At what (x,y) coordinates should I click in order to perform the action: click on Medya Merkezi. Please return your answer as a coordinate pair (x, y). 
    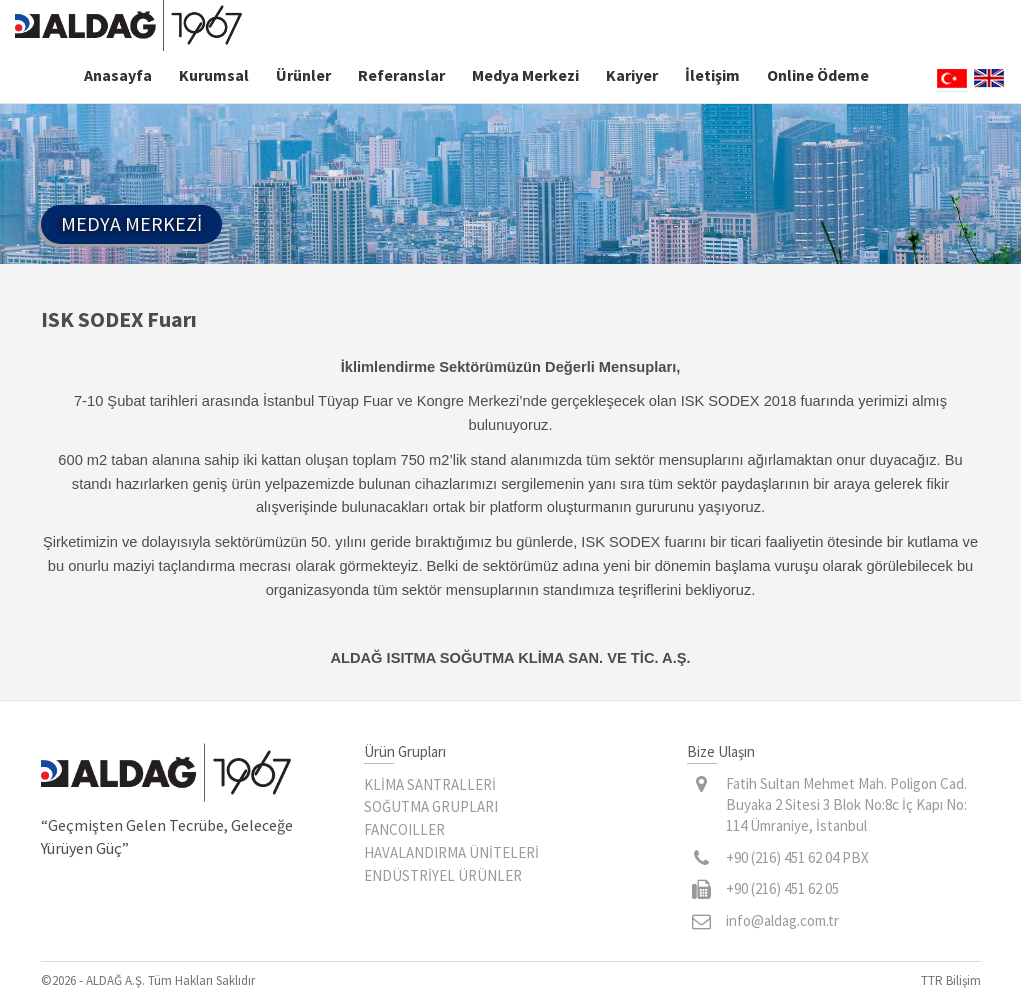
    Looking at the image, I should click on (525, 75).